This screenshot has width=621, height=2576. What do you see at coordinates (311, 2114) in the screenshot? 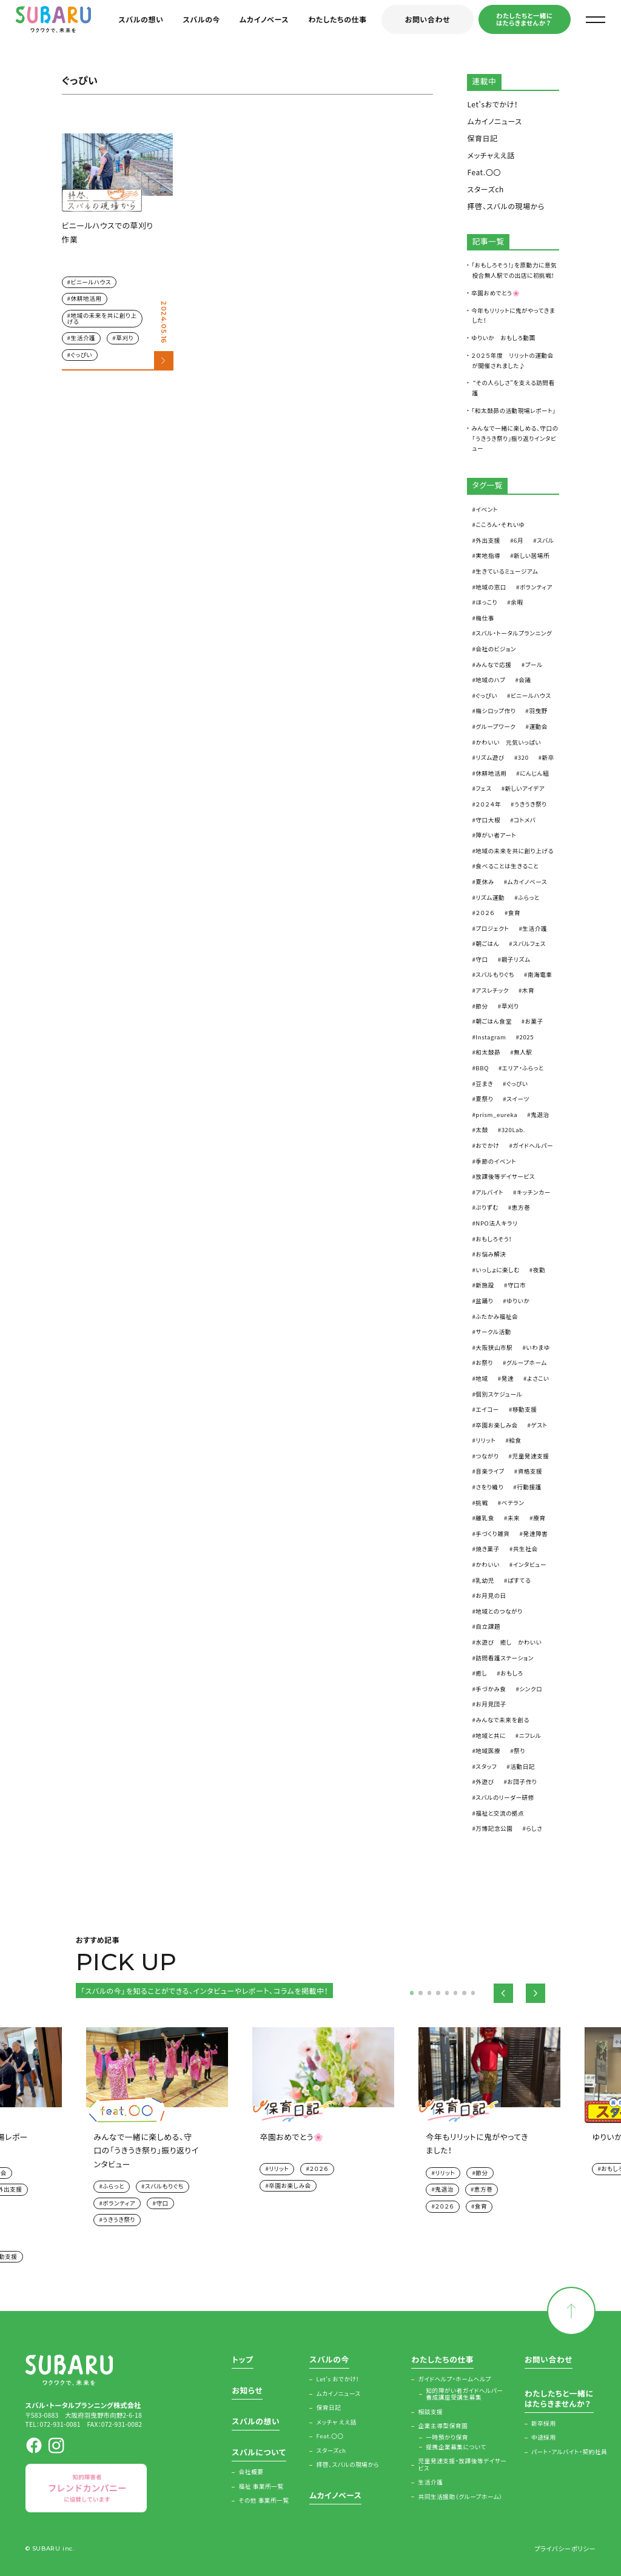
I see `[option]` at bounding box center [311, 2114].